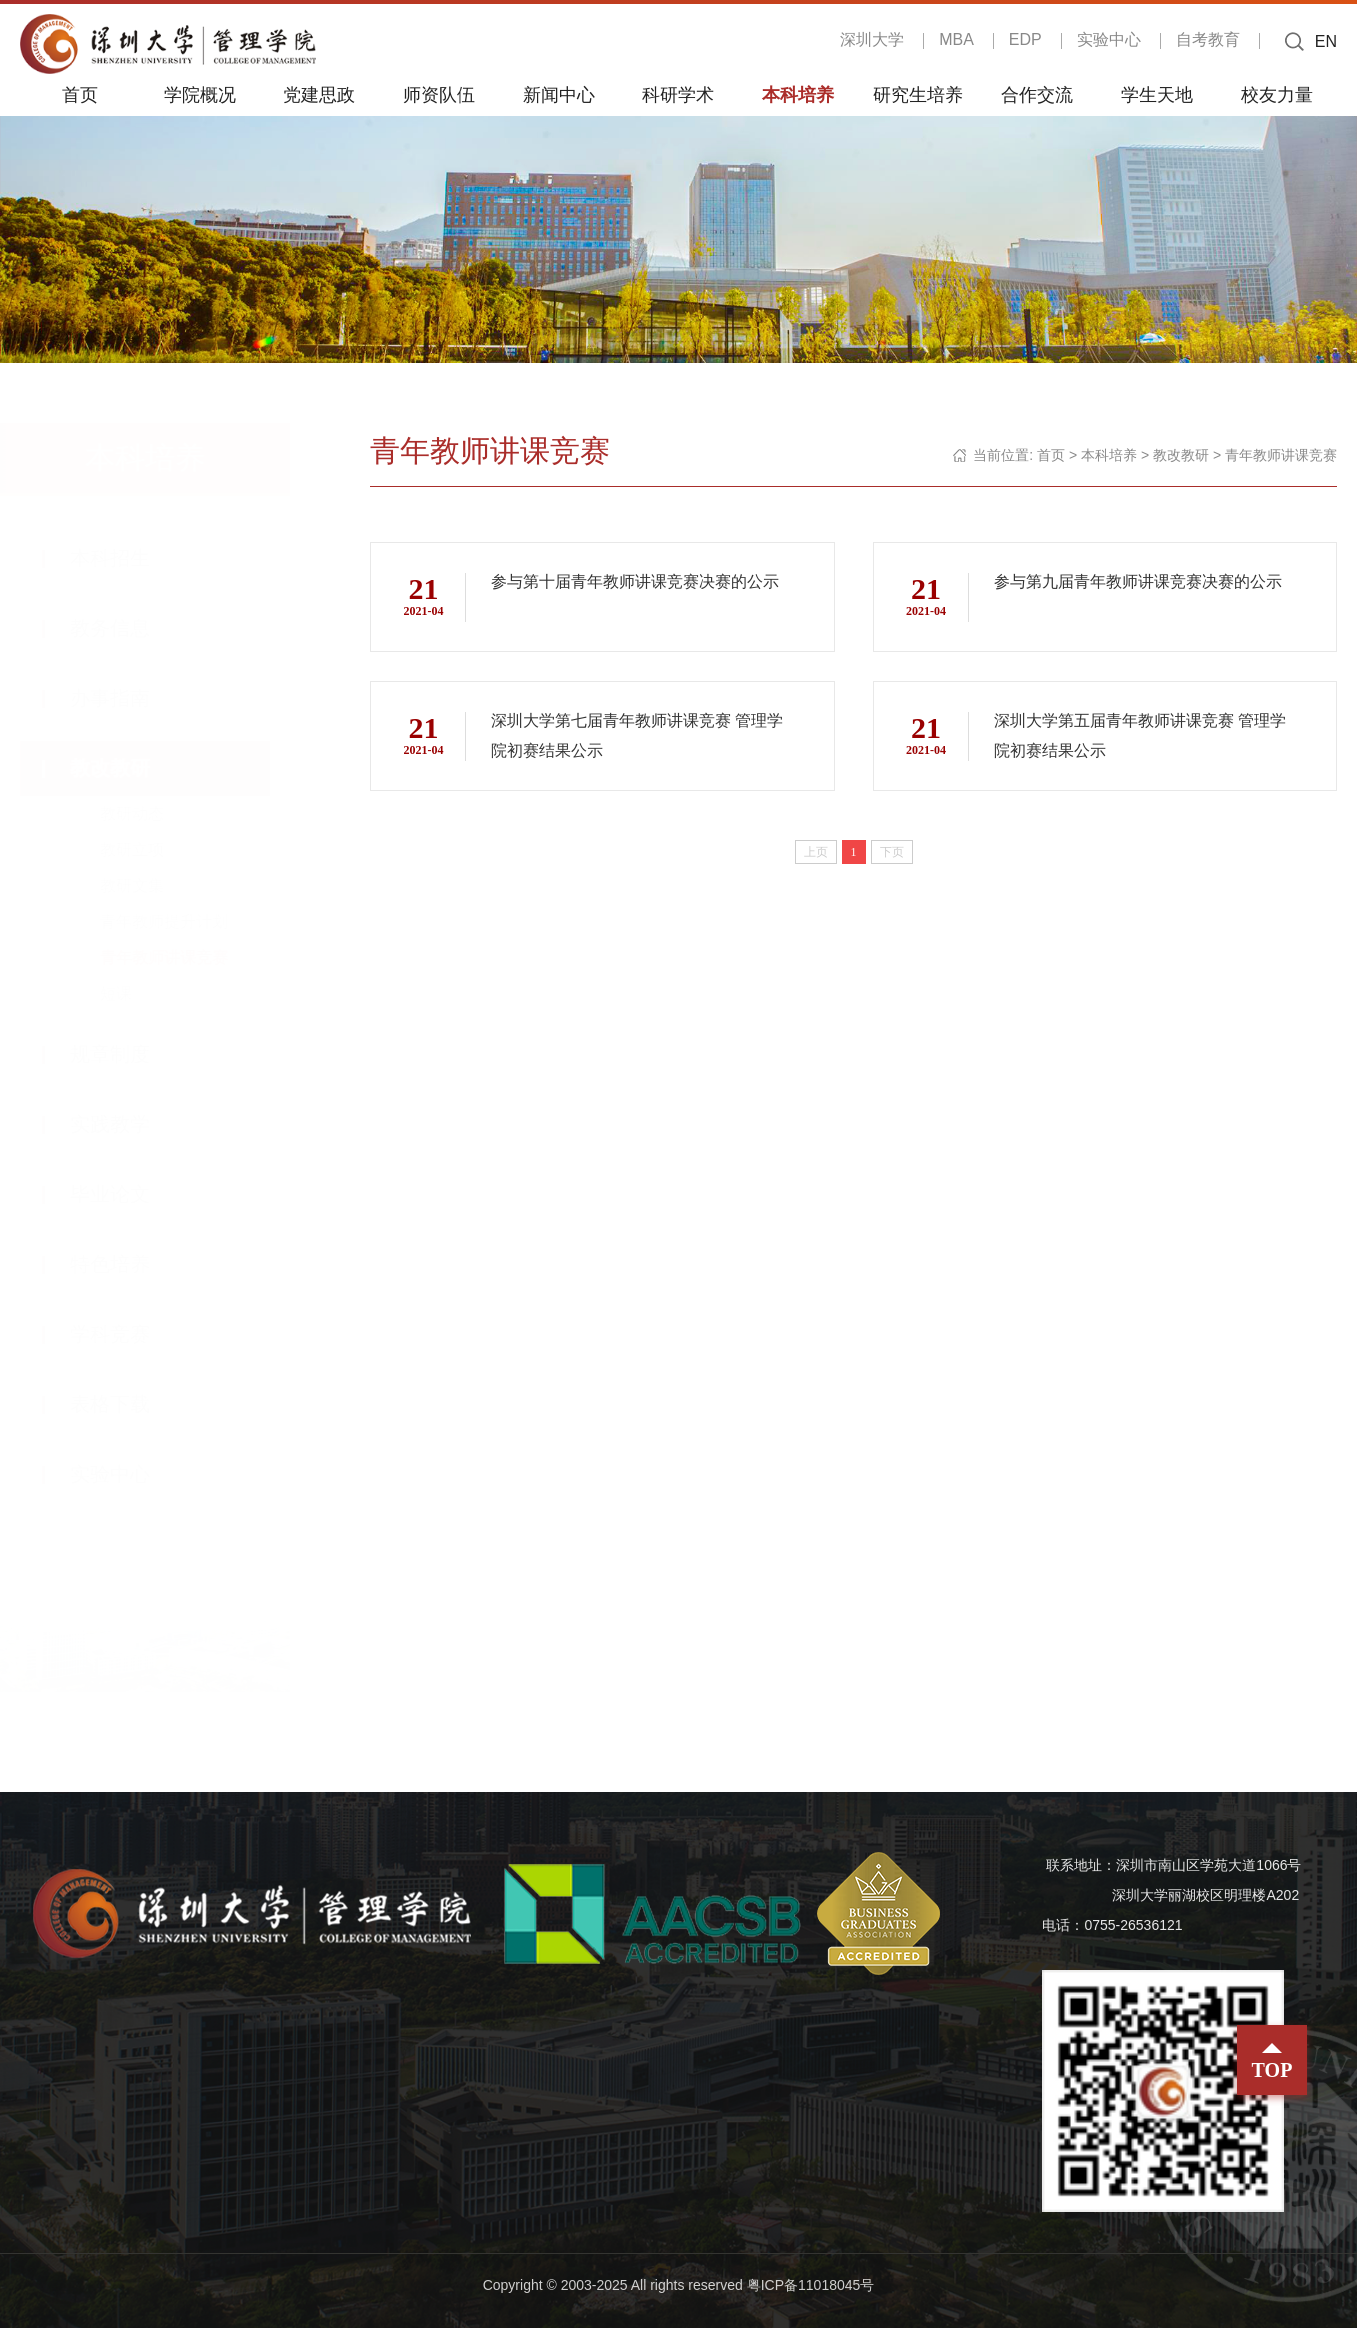 This screenshot has height=2328, width=1357. Describe the element at coordinates (1025, 39) in the screenshot. I see `EDP` at that location.